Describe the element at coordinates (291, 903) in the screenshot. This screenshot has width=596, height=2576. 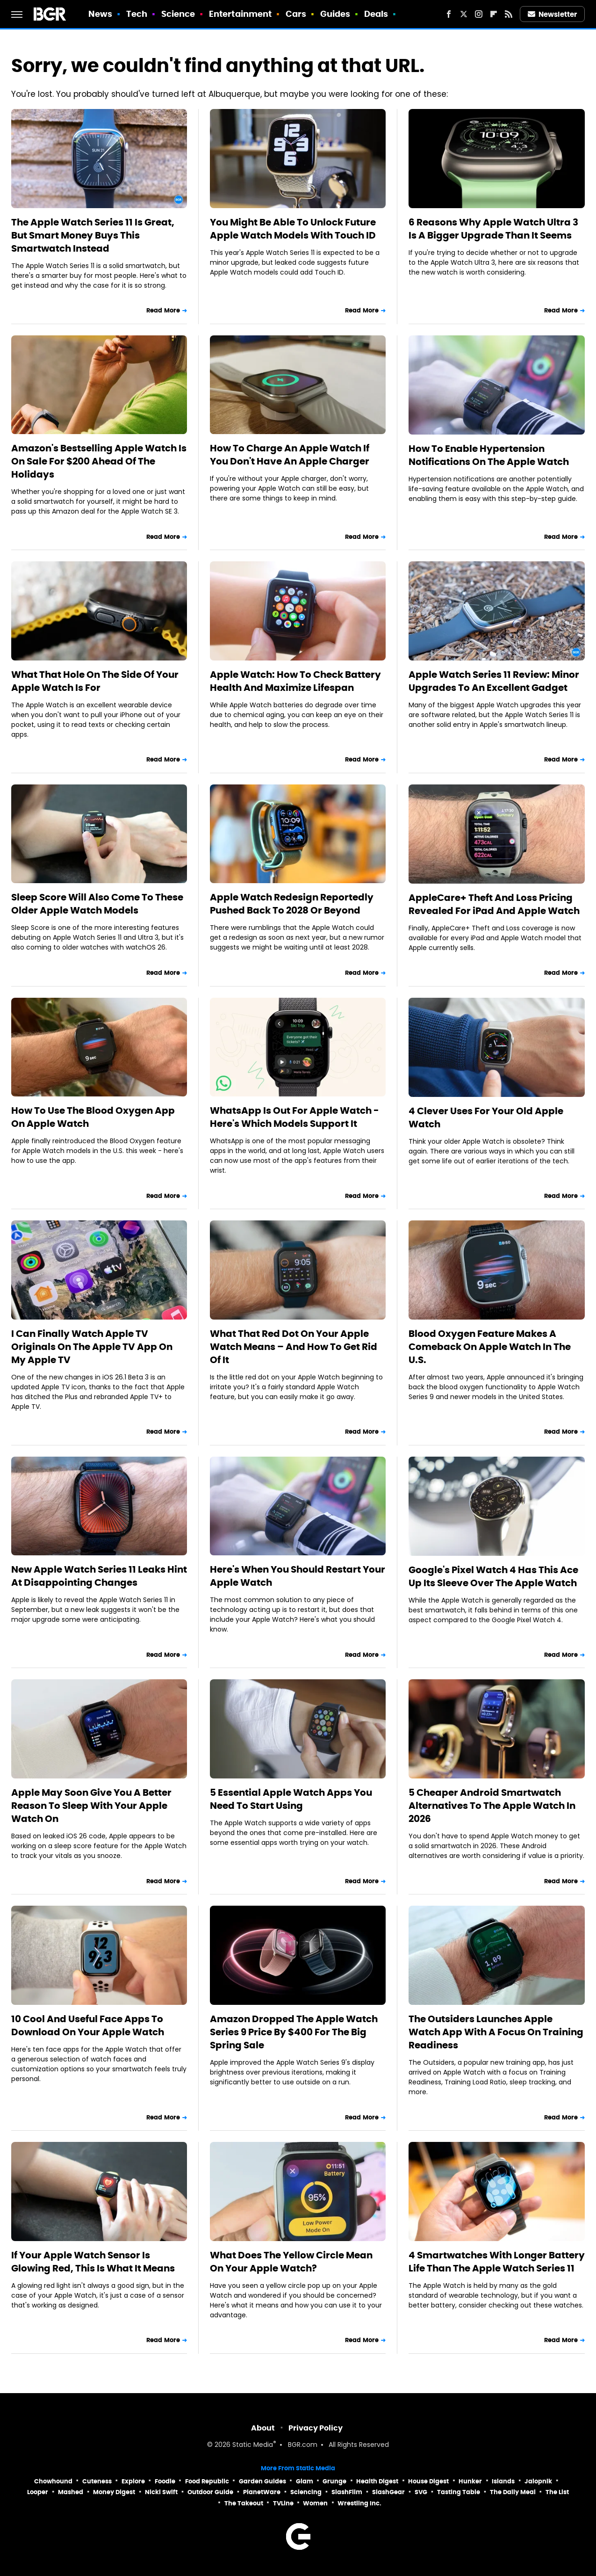
I see `Apple Watch Redesign Reportedly Pushed Back To 2028 Or Beyond` at that location.